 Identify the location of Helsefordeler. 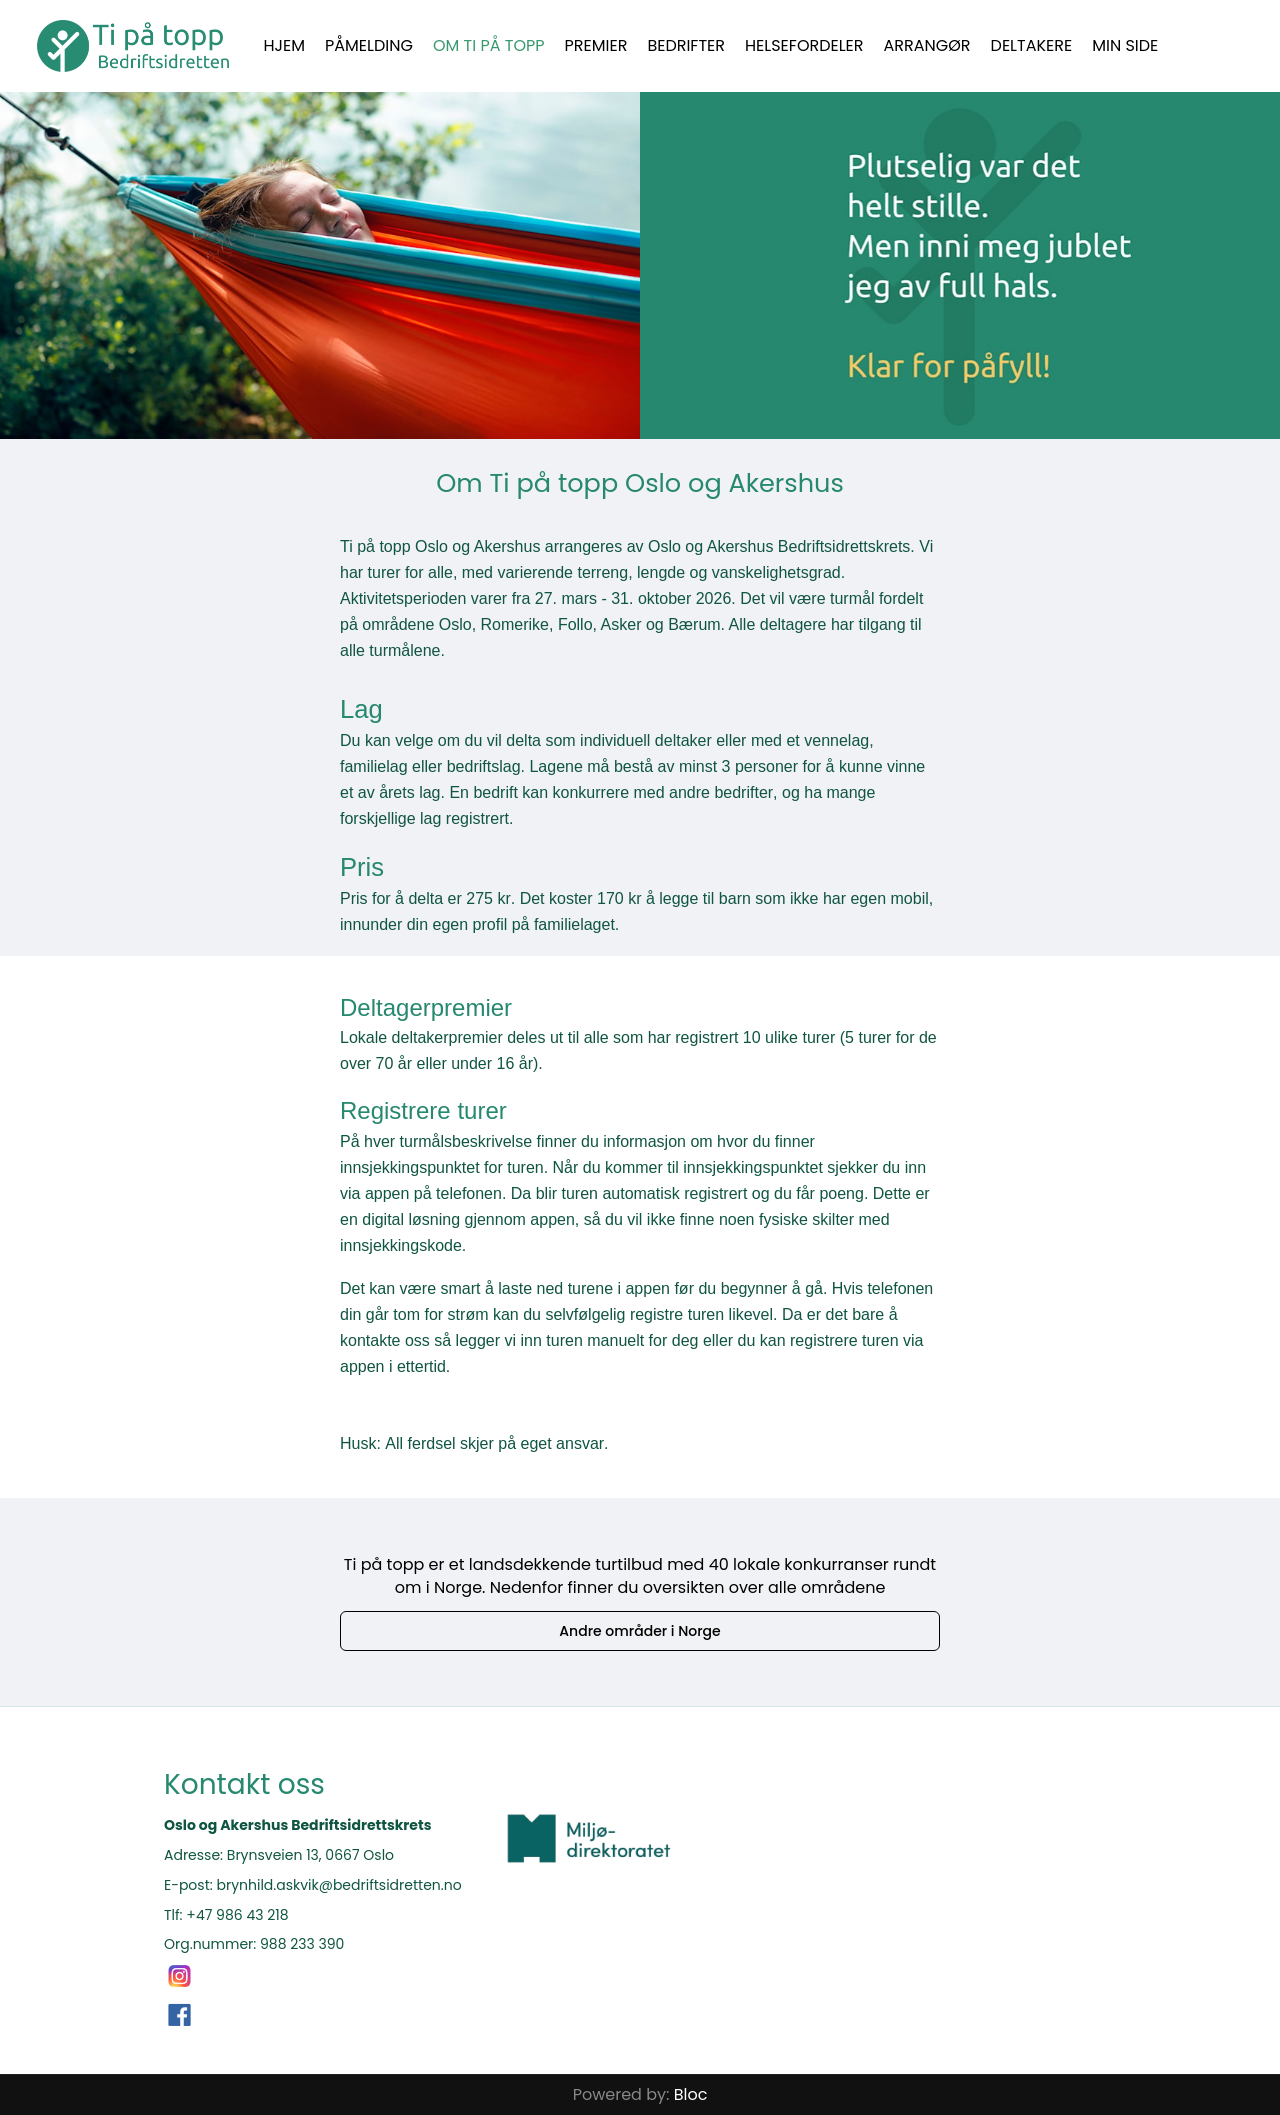
(804, 45).